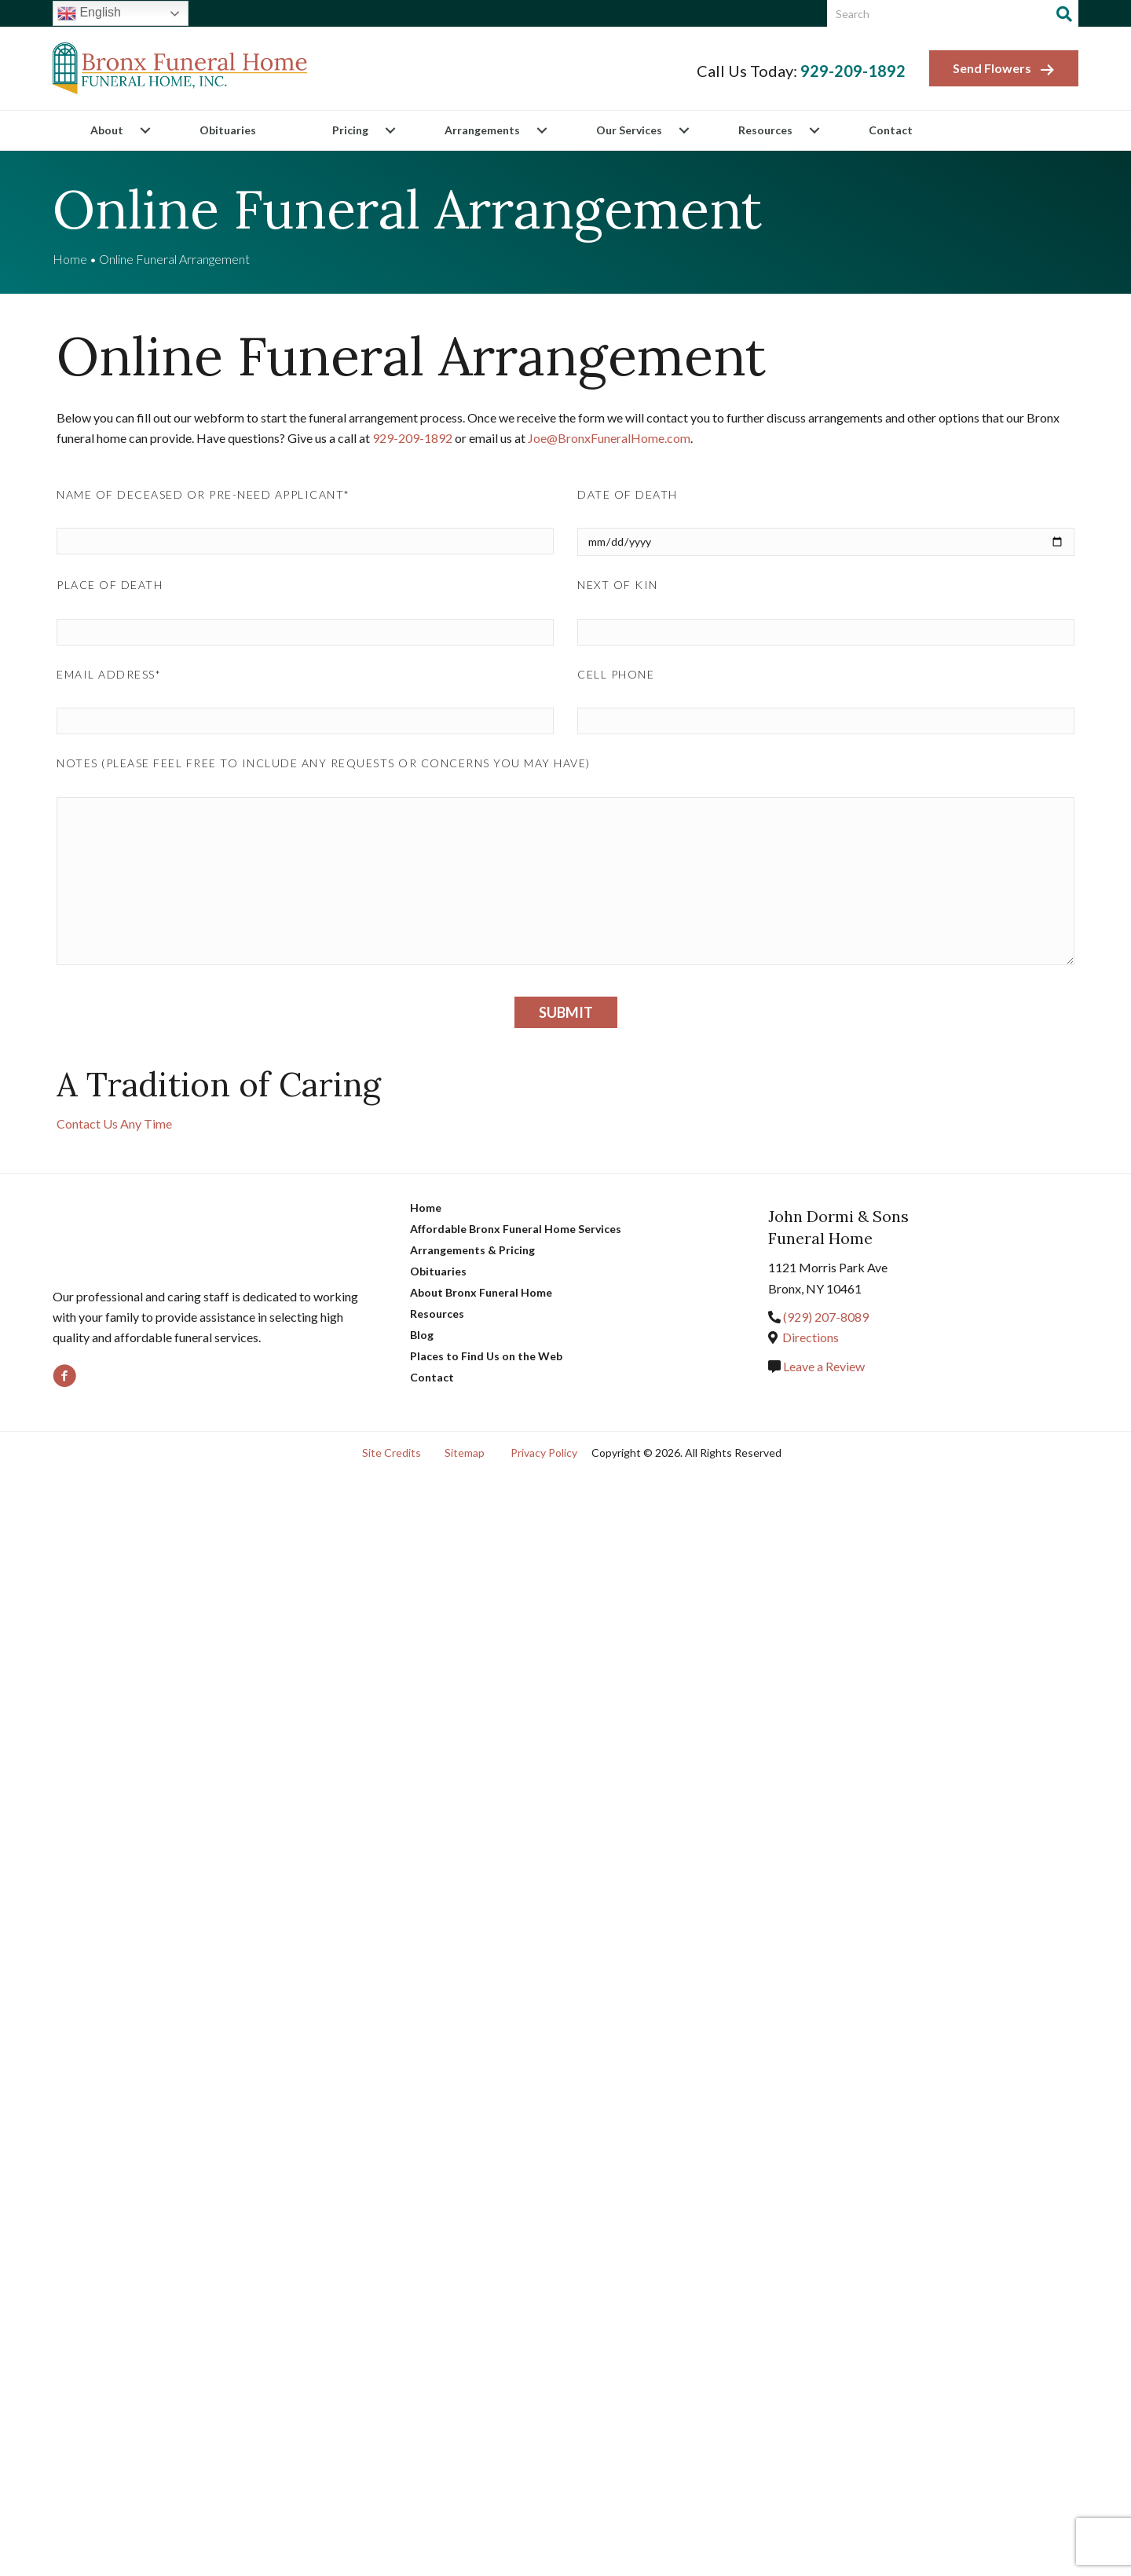  I want to click on Home, so click(70, 258).